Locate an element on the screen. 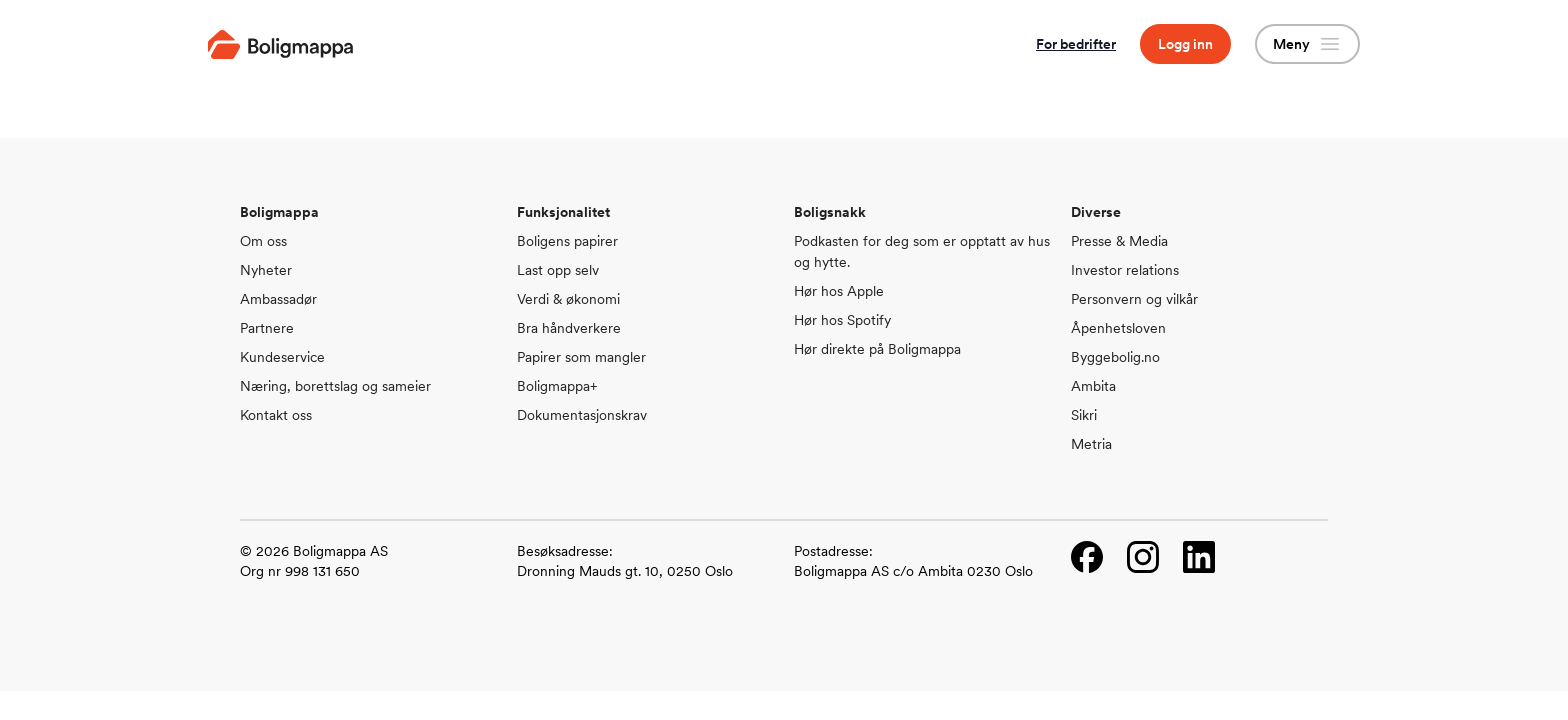 This screenshot has width=1568, height=720. Presse & Media is located at coordinates (1119, 241).